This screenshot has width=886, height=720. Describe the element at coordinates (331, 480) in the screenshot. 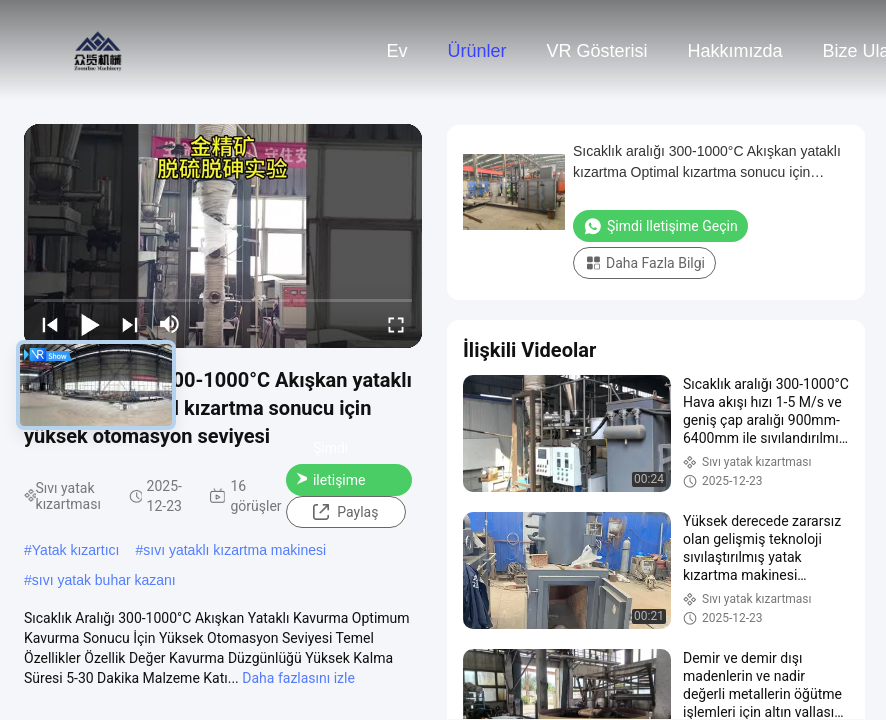

I see `Şimdi iletişime geçin` at that location.